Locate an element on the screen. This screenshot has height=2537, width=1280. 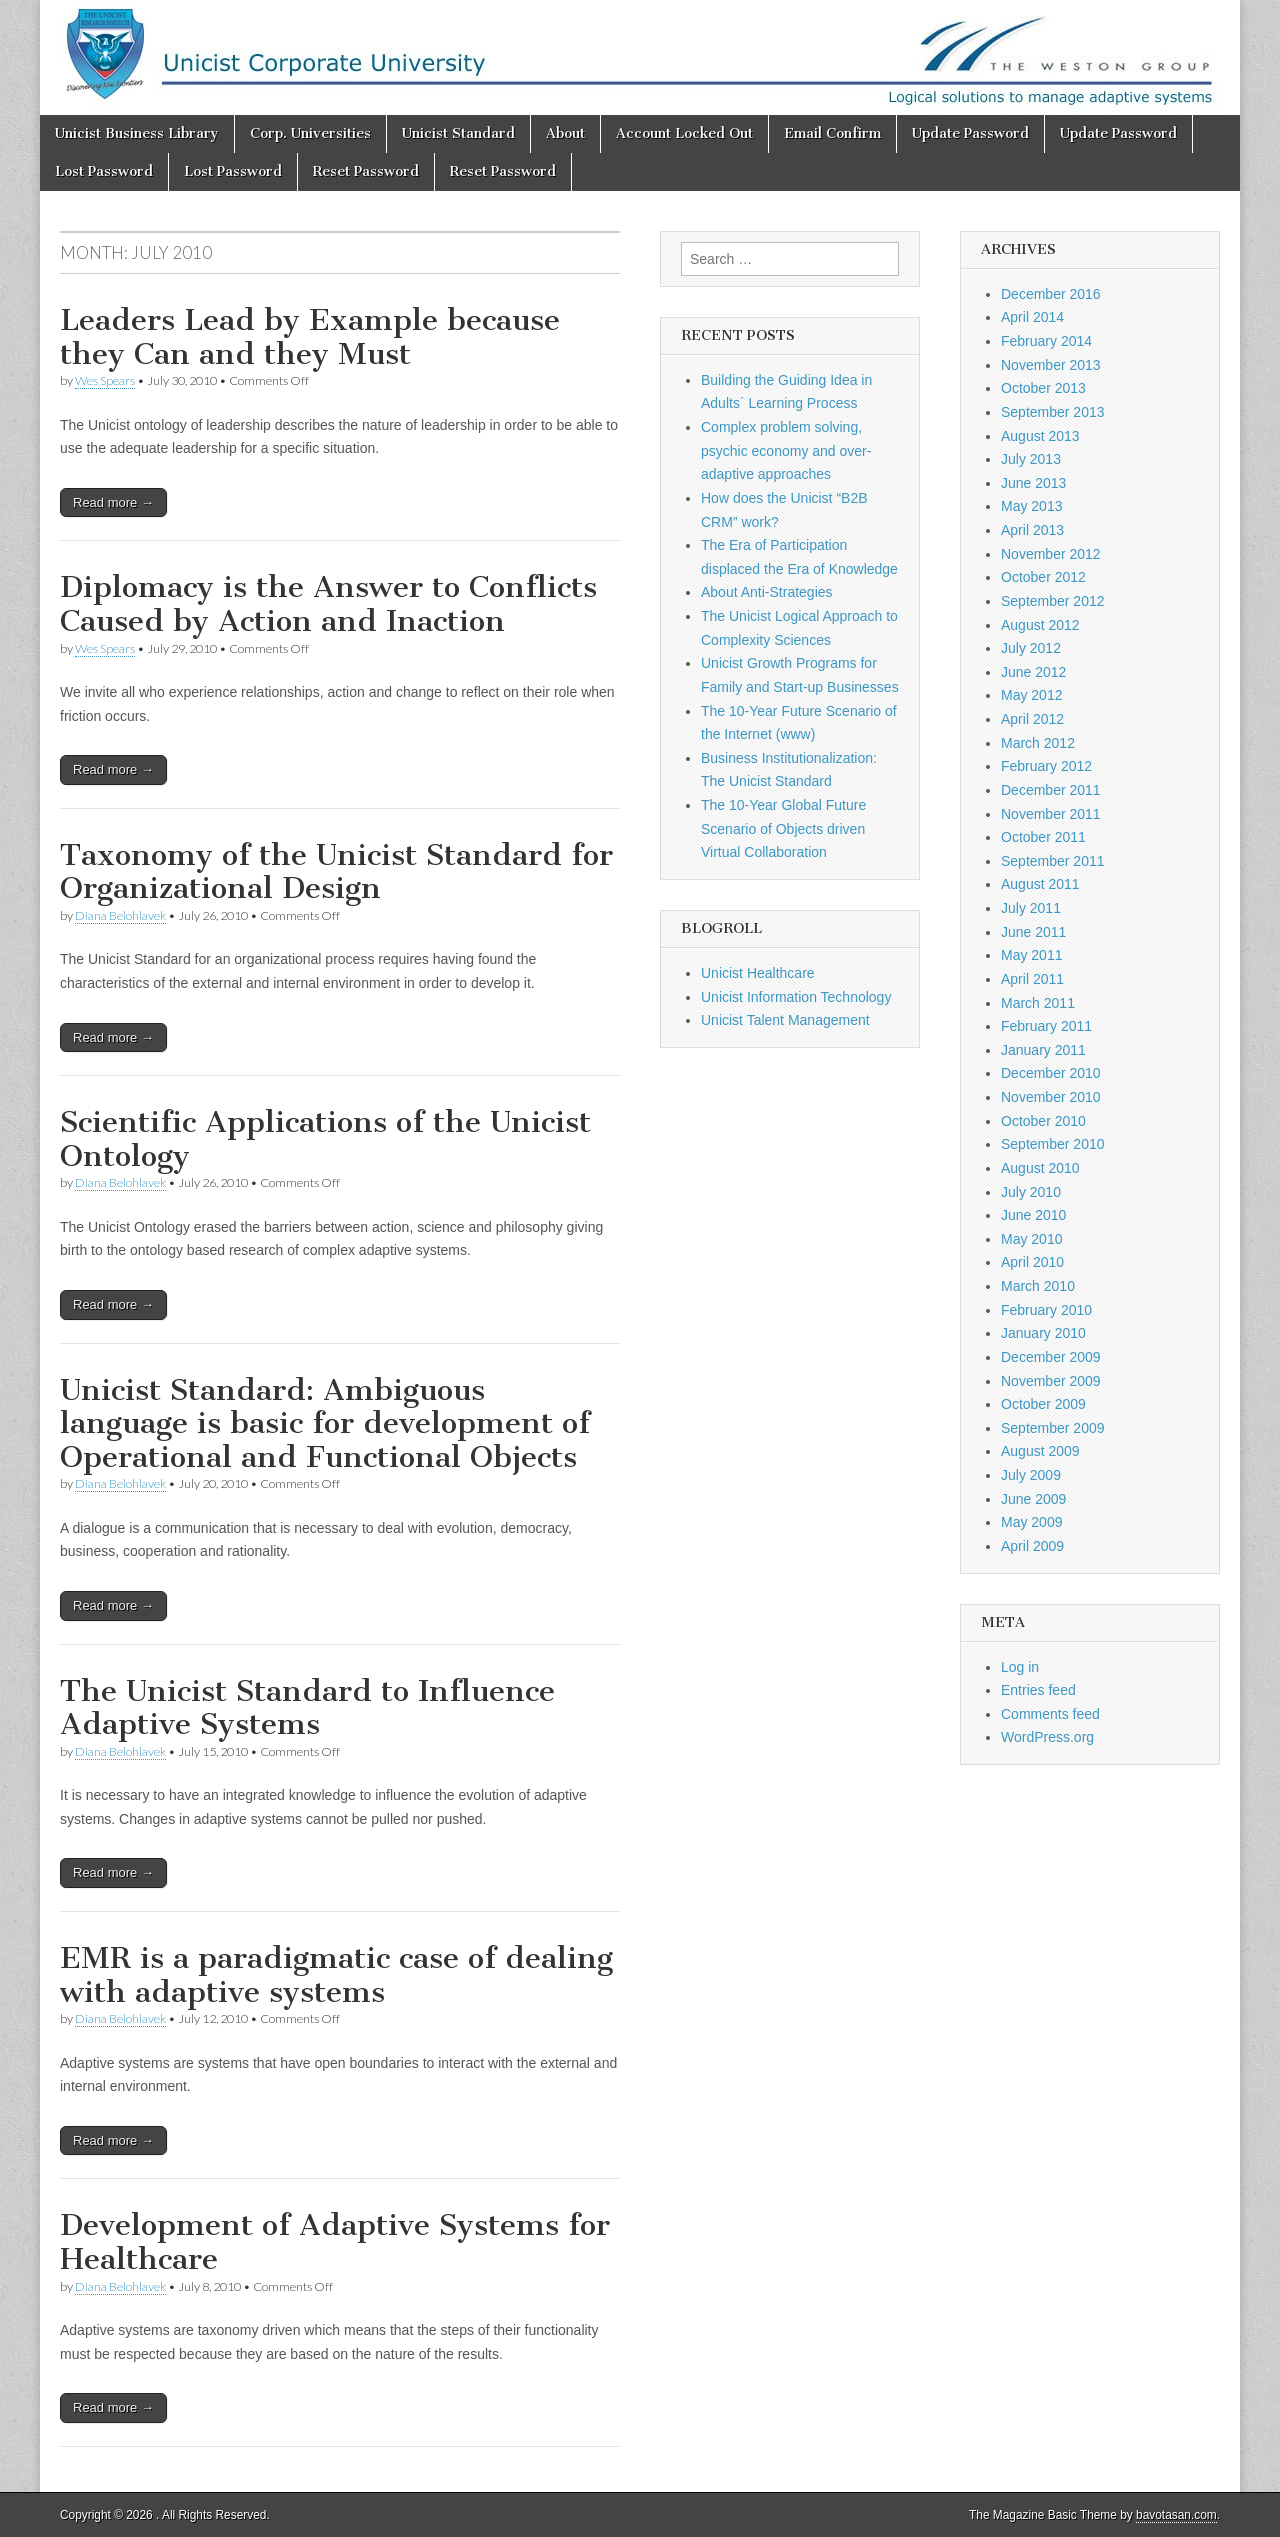
Read more → is located at coordinates (113, 502).